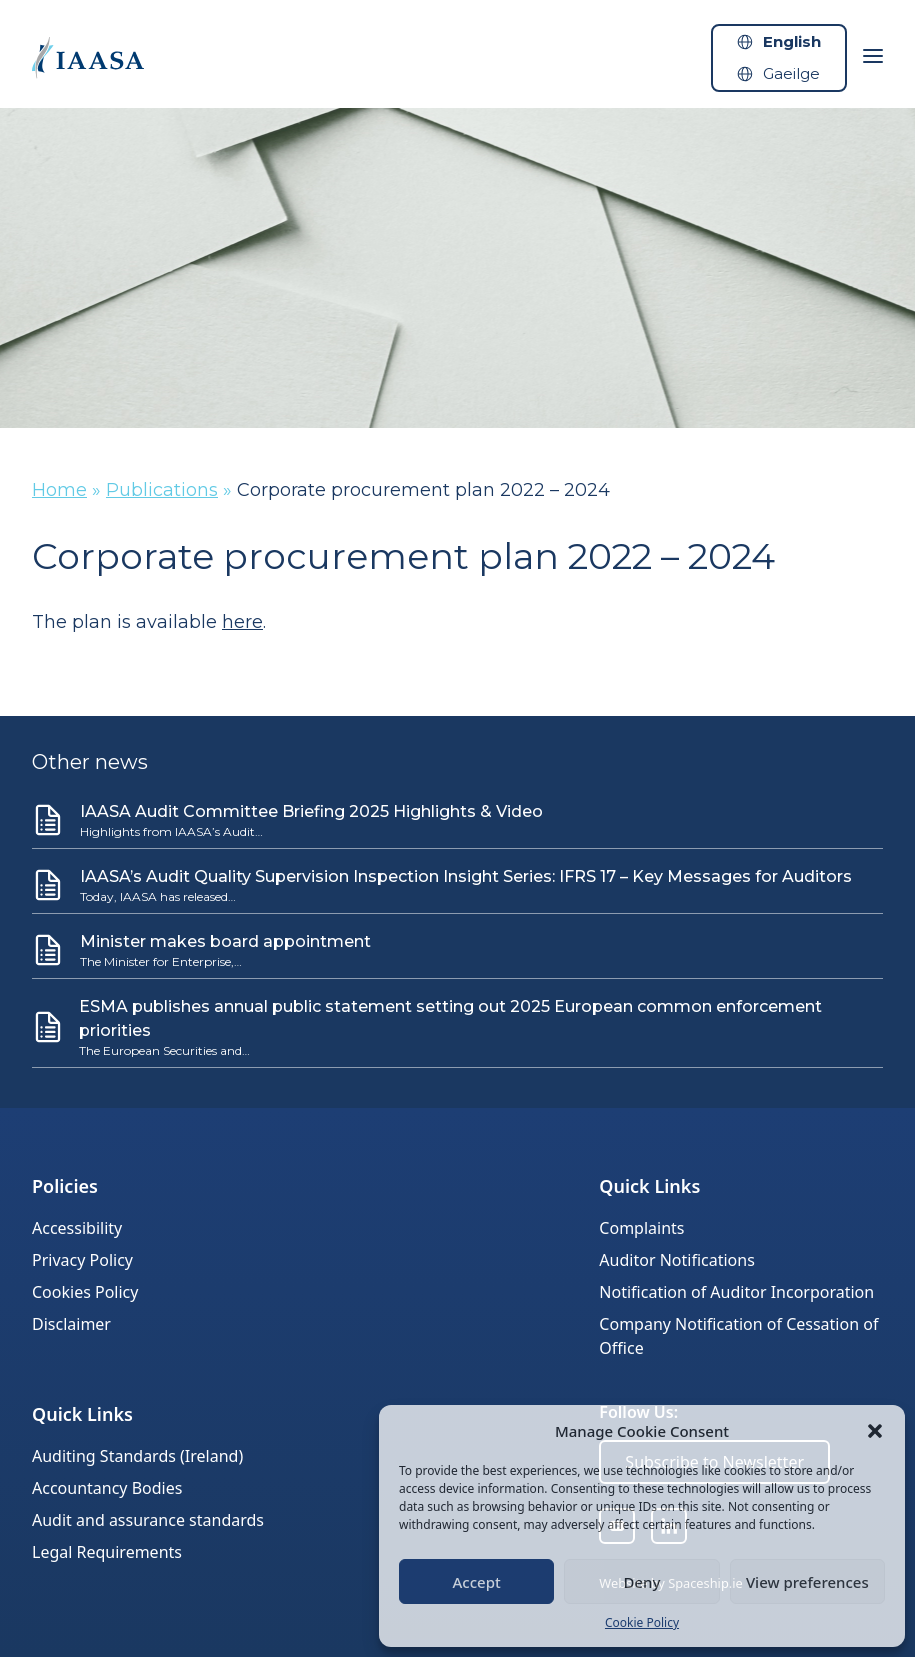 The image size is (915, 1657). Describe the element at coordinates (875, 1431) in the screenshot. I see `[button]` at that location.